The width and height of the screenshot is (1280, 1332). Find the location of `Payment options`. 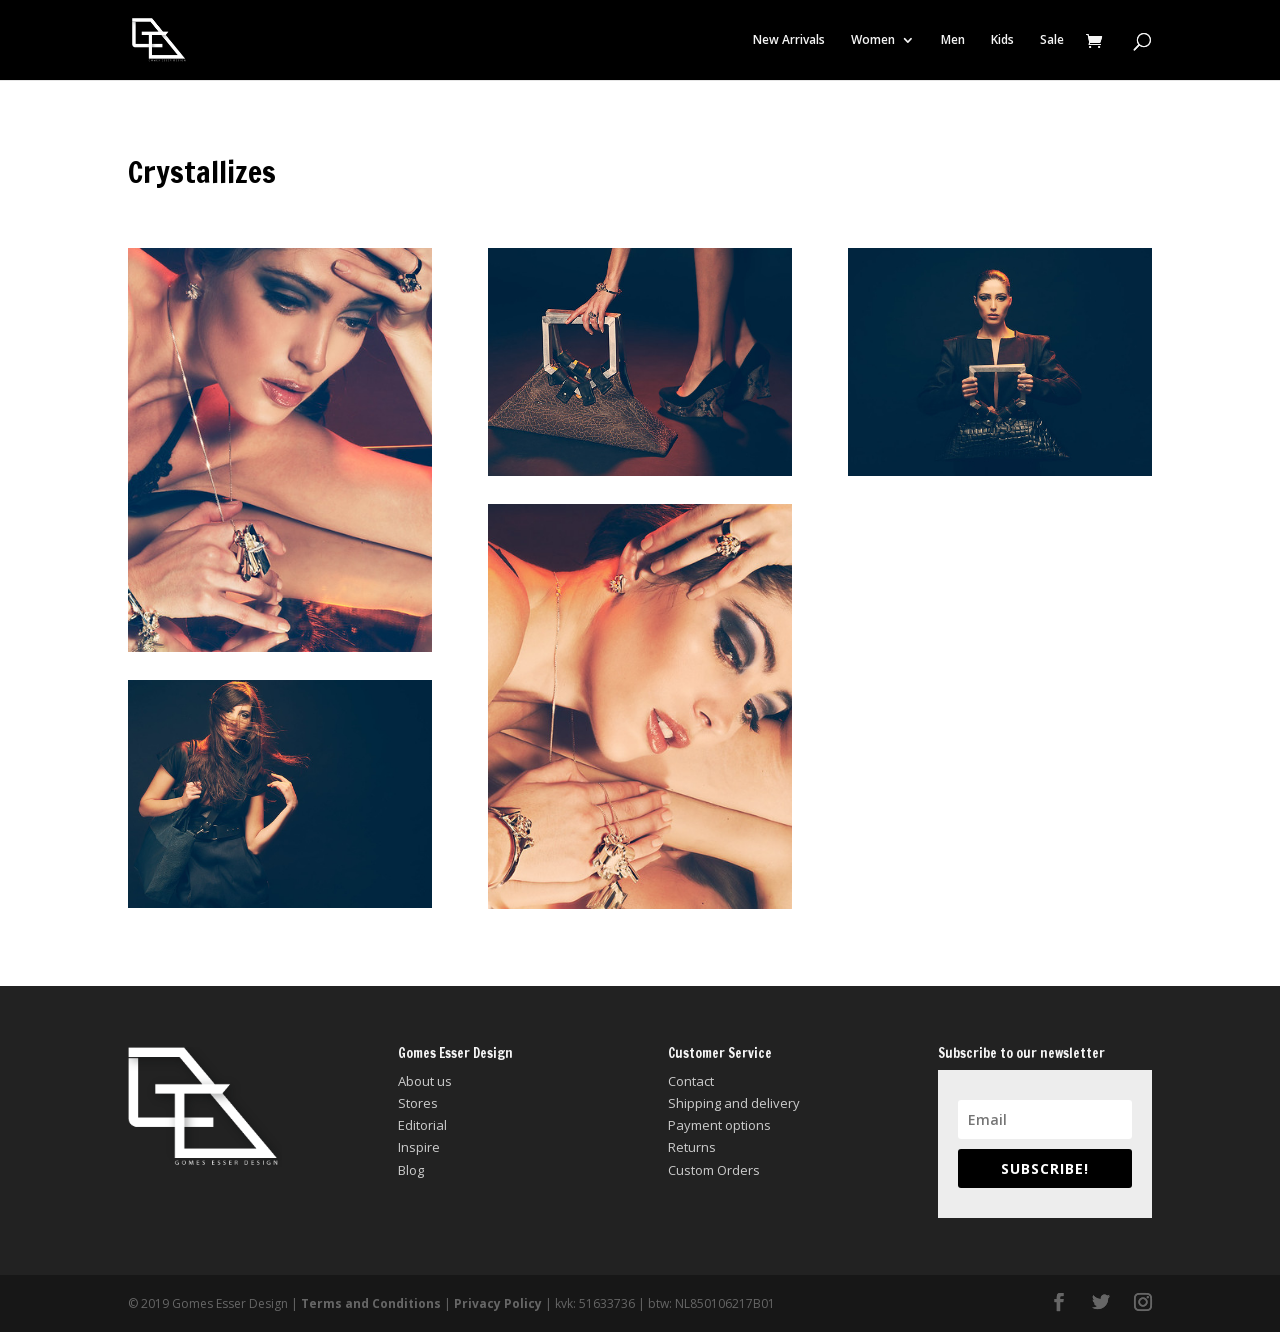

Payment options is located at coordinates (719, 1125).